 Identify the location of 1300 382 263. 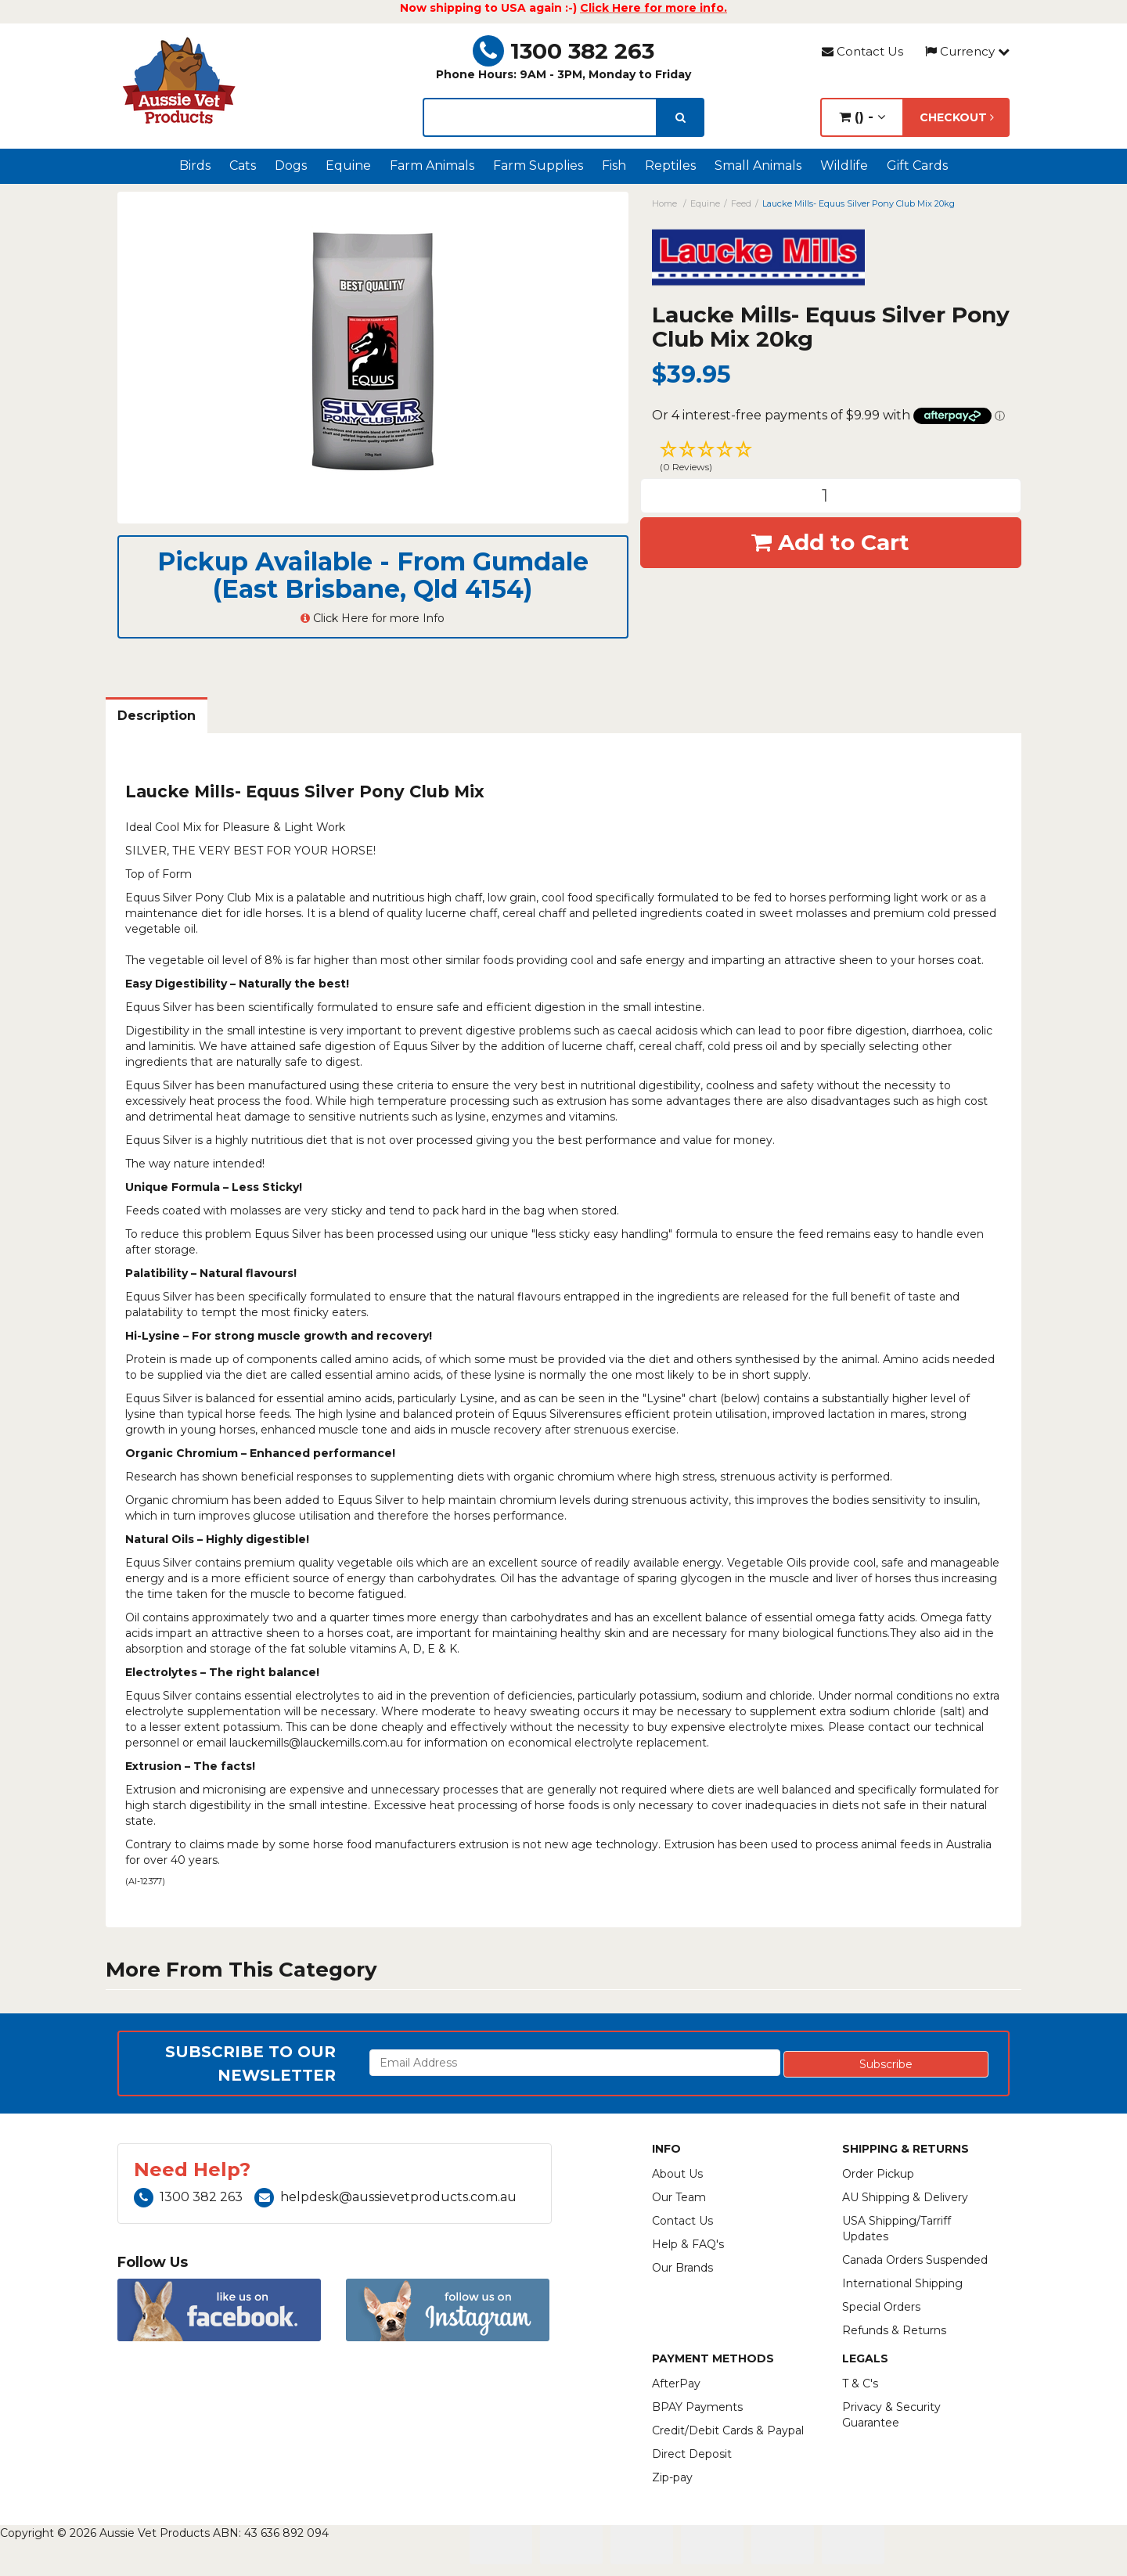
(563, 51).